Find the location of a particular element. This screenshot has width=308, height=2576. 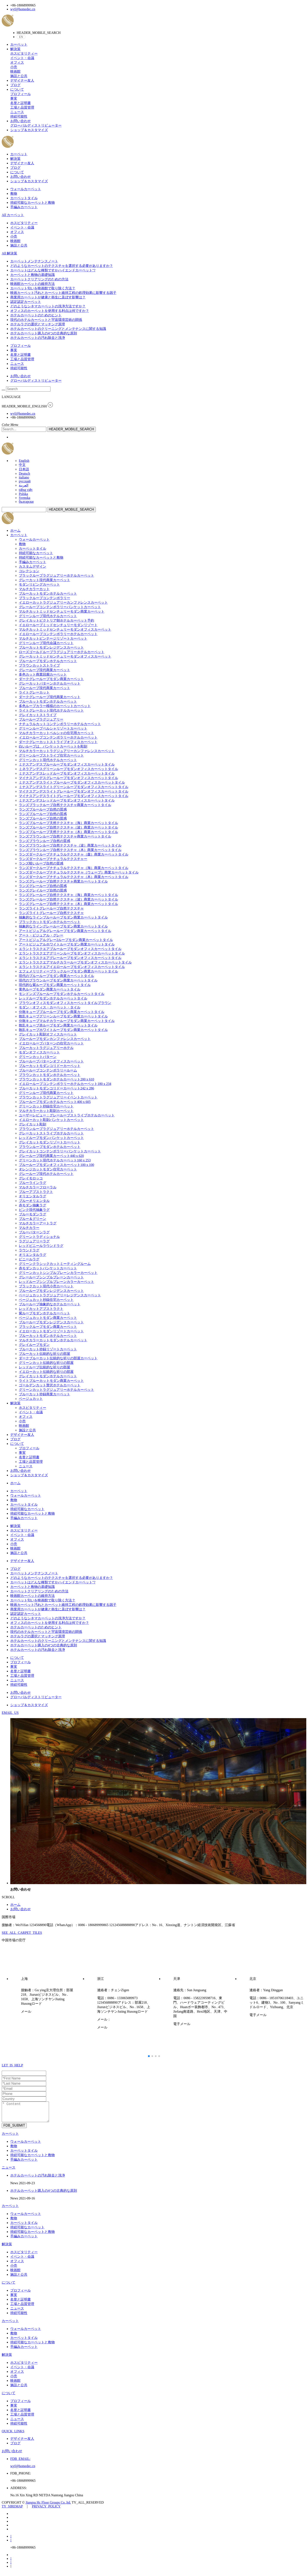

多色ループカラー模様のカーペットカーペット is located at coordinates (55, 706).